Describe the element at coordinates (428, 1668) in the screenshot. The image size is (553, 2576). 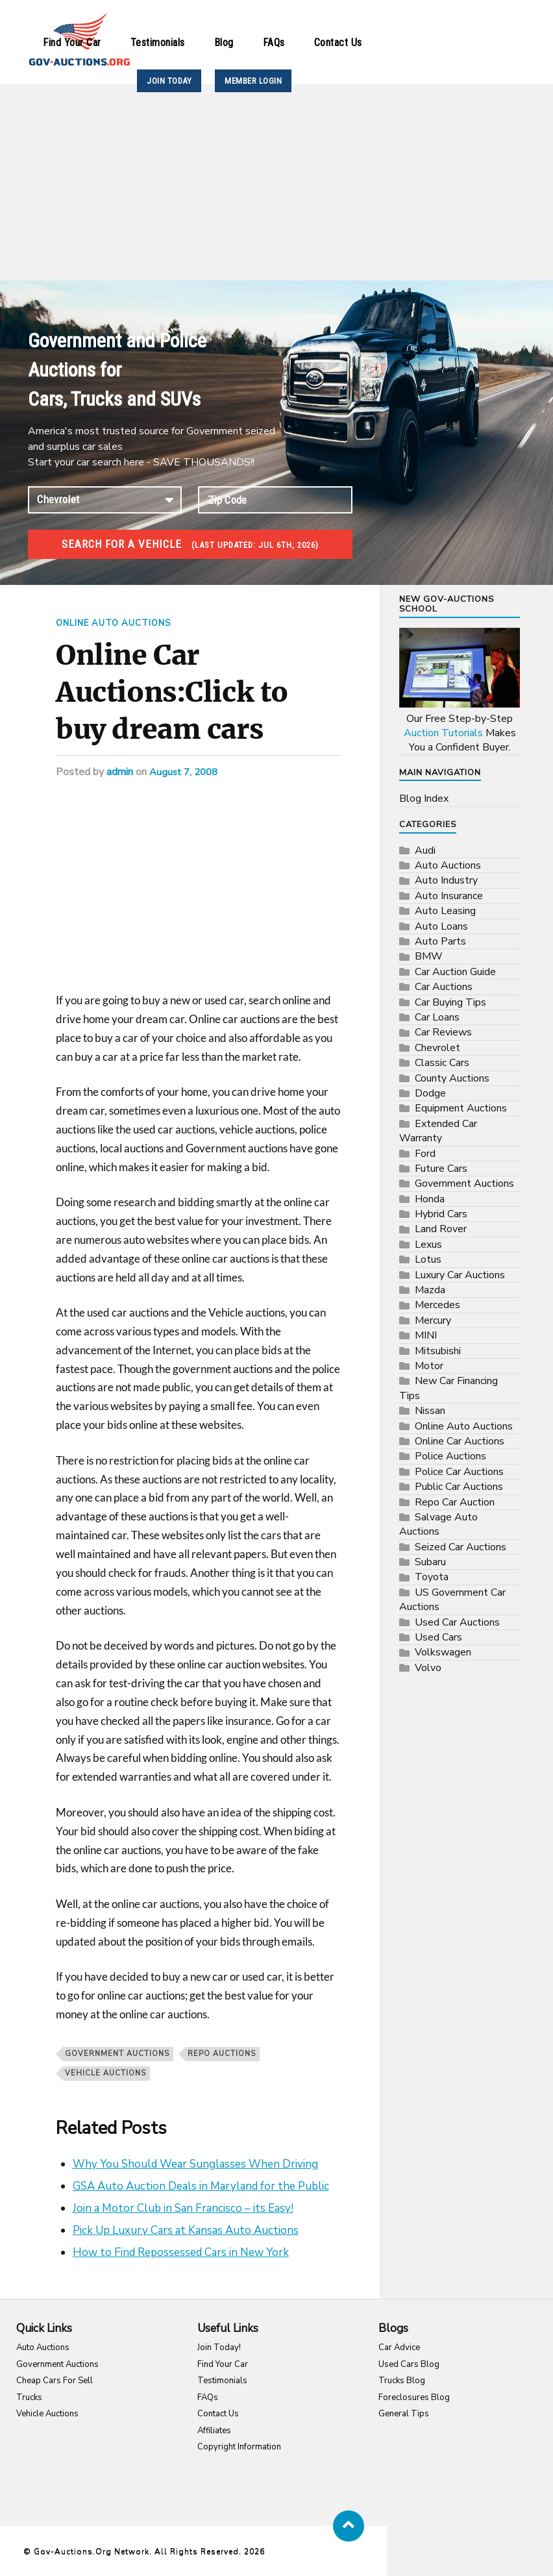
I see `Volvo` at that location.